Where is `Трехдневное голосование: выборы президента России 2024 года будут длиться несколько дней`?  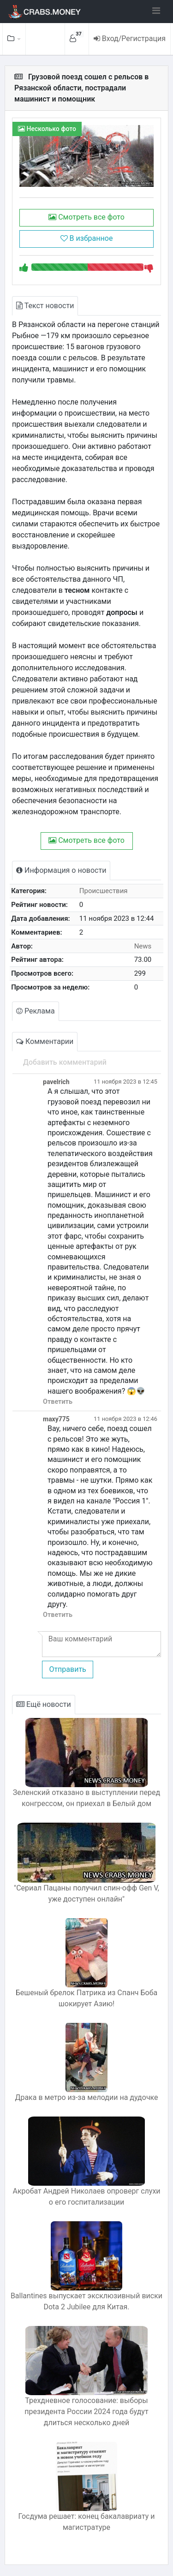 Трехдневное голосование: выборы президента России 2024 года будут длиться несколько дней is located at coordinates (86, 2411).